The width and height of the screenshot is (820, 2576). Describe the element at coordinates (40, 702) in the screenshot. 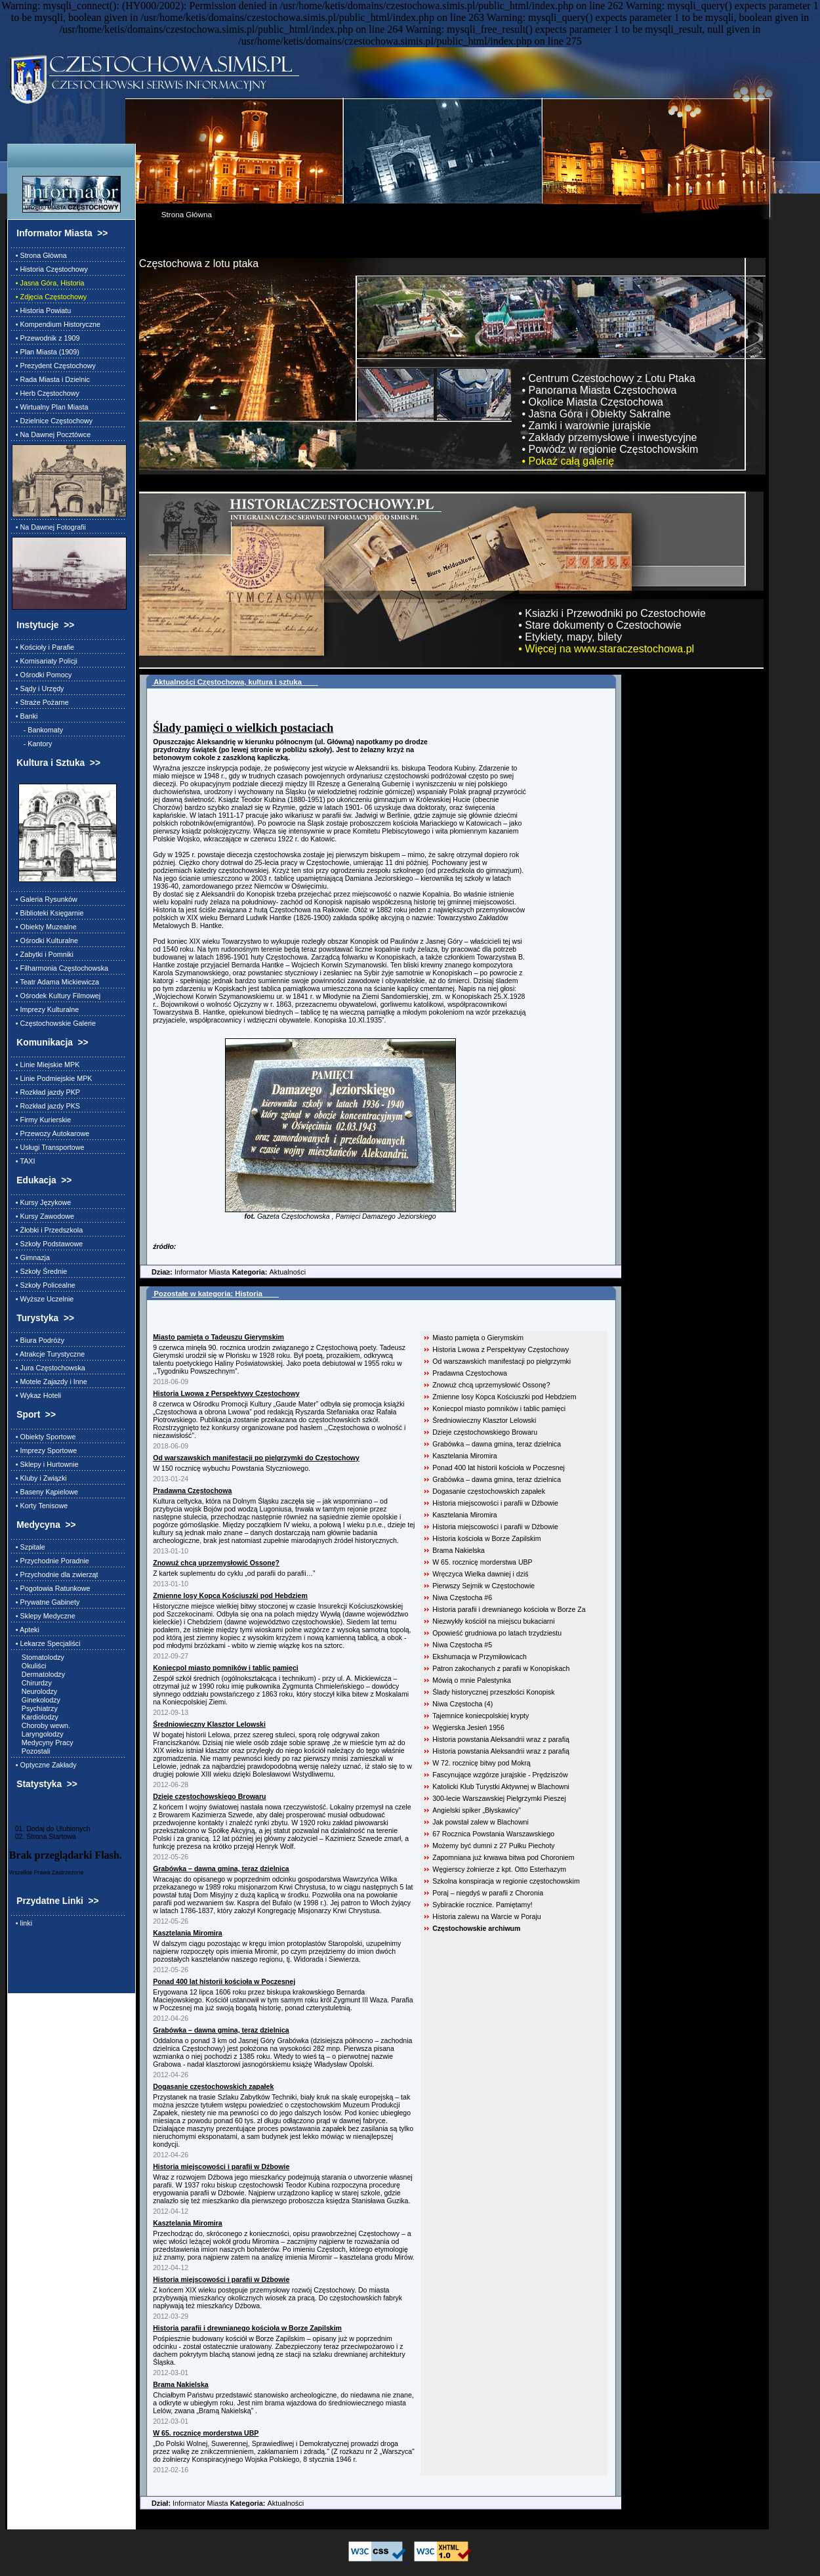

I see `• Straże Pożarne` at that location.